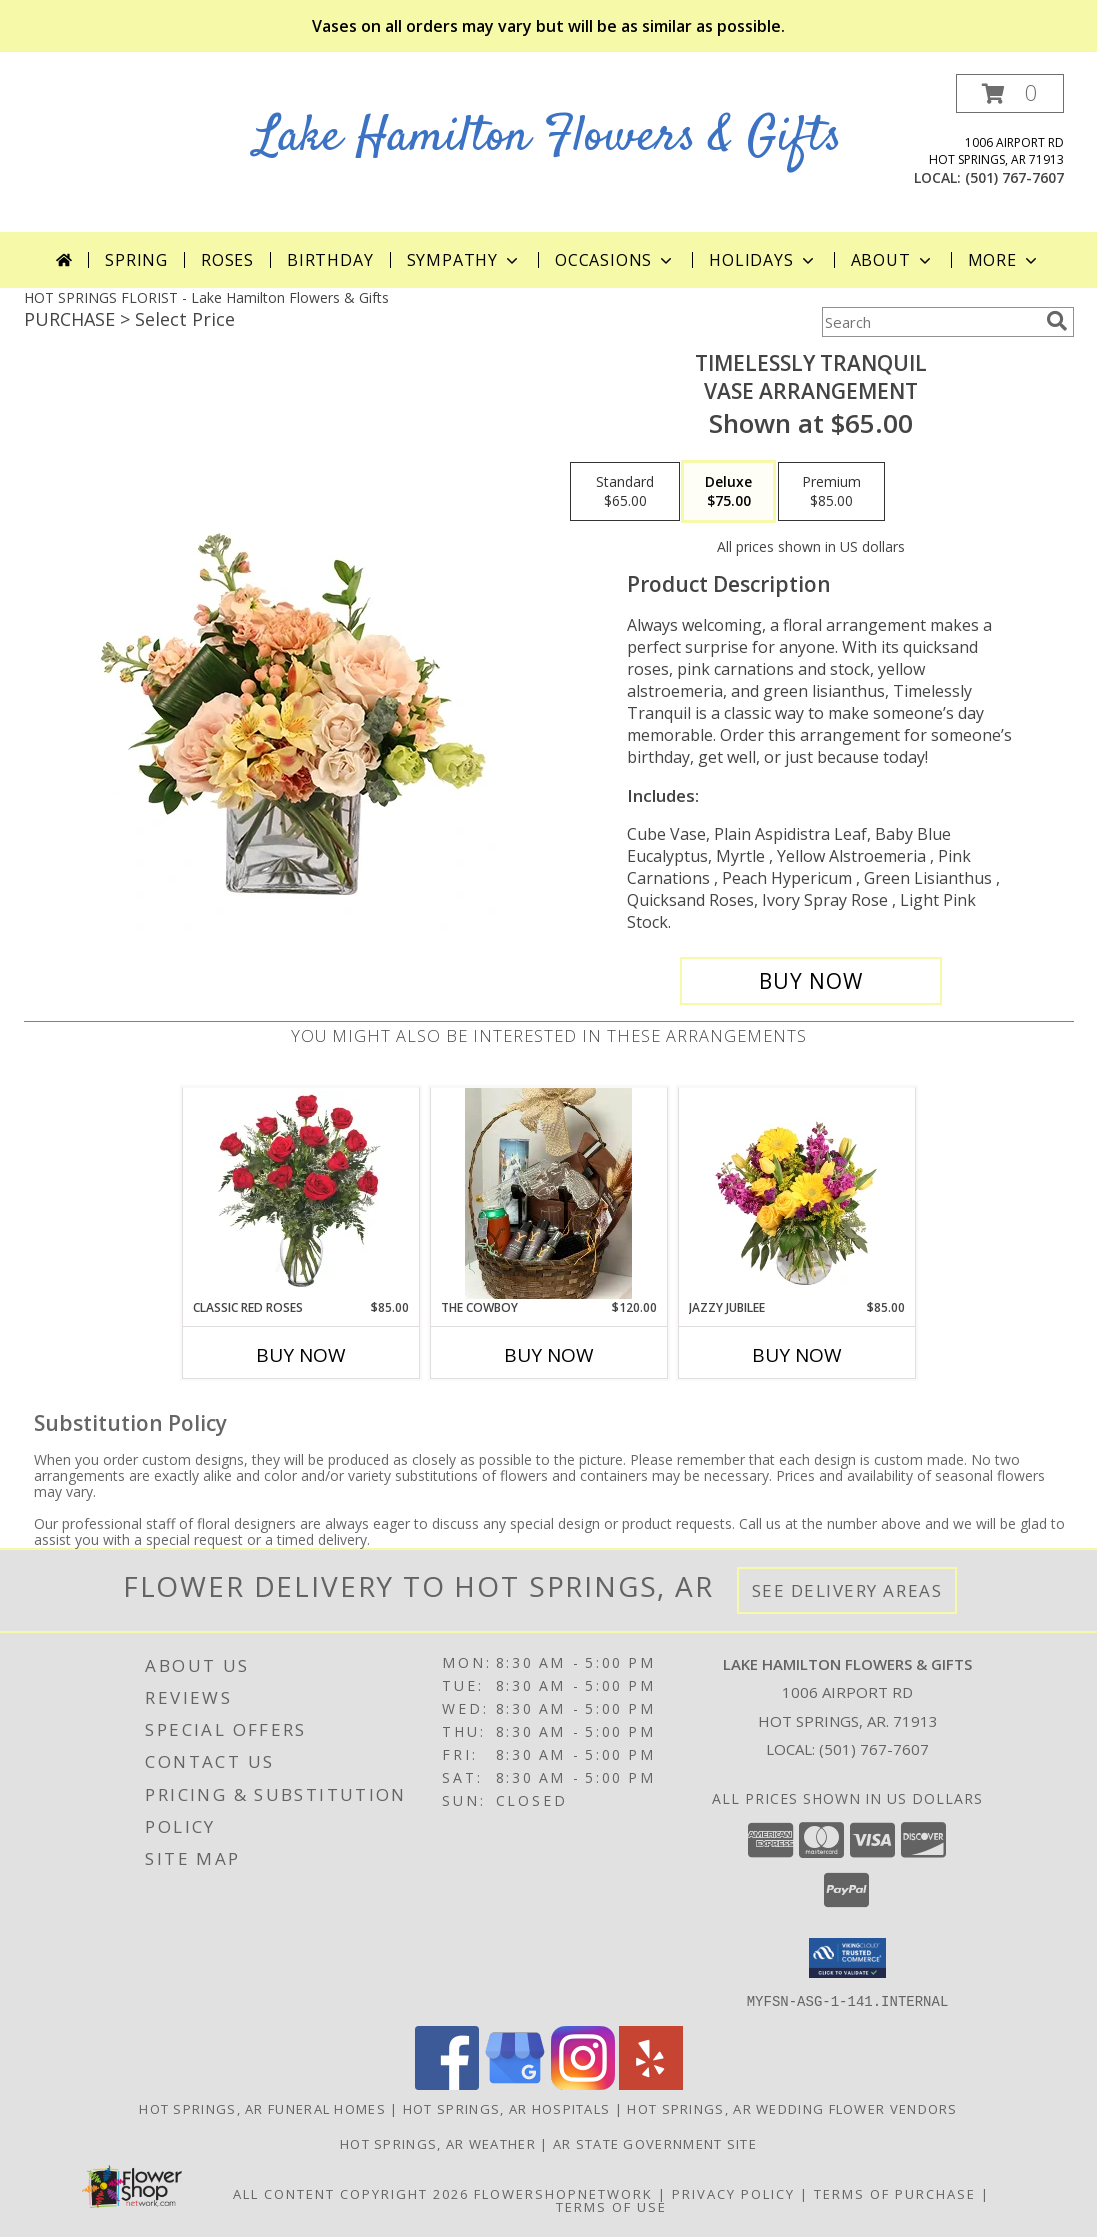 The image size is (1097, 2237). Describe the element at coordinates (895, 2193) in the screenshot. I see `Terms of Purchase [Open Terms of Purchase in new window]` at that location.